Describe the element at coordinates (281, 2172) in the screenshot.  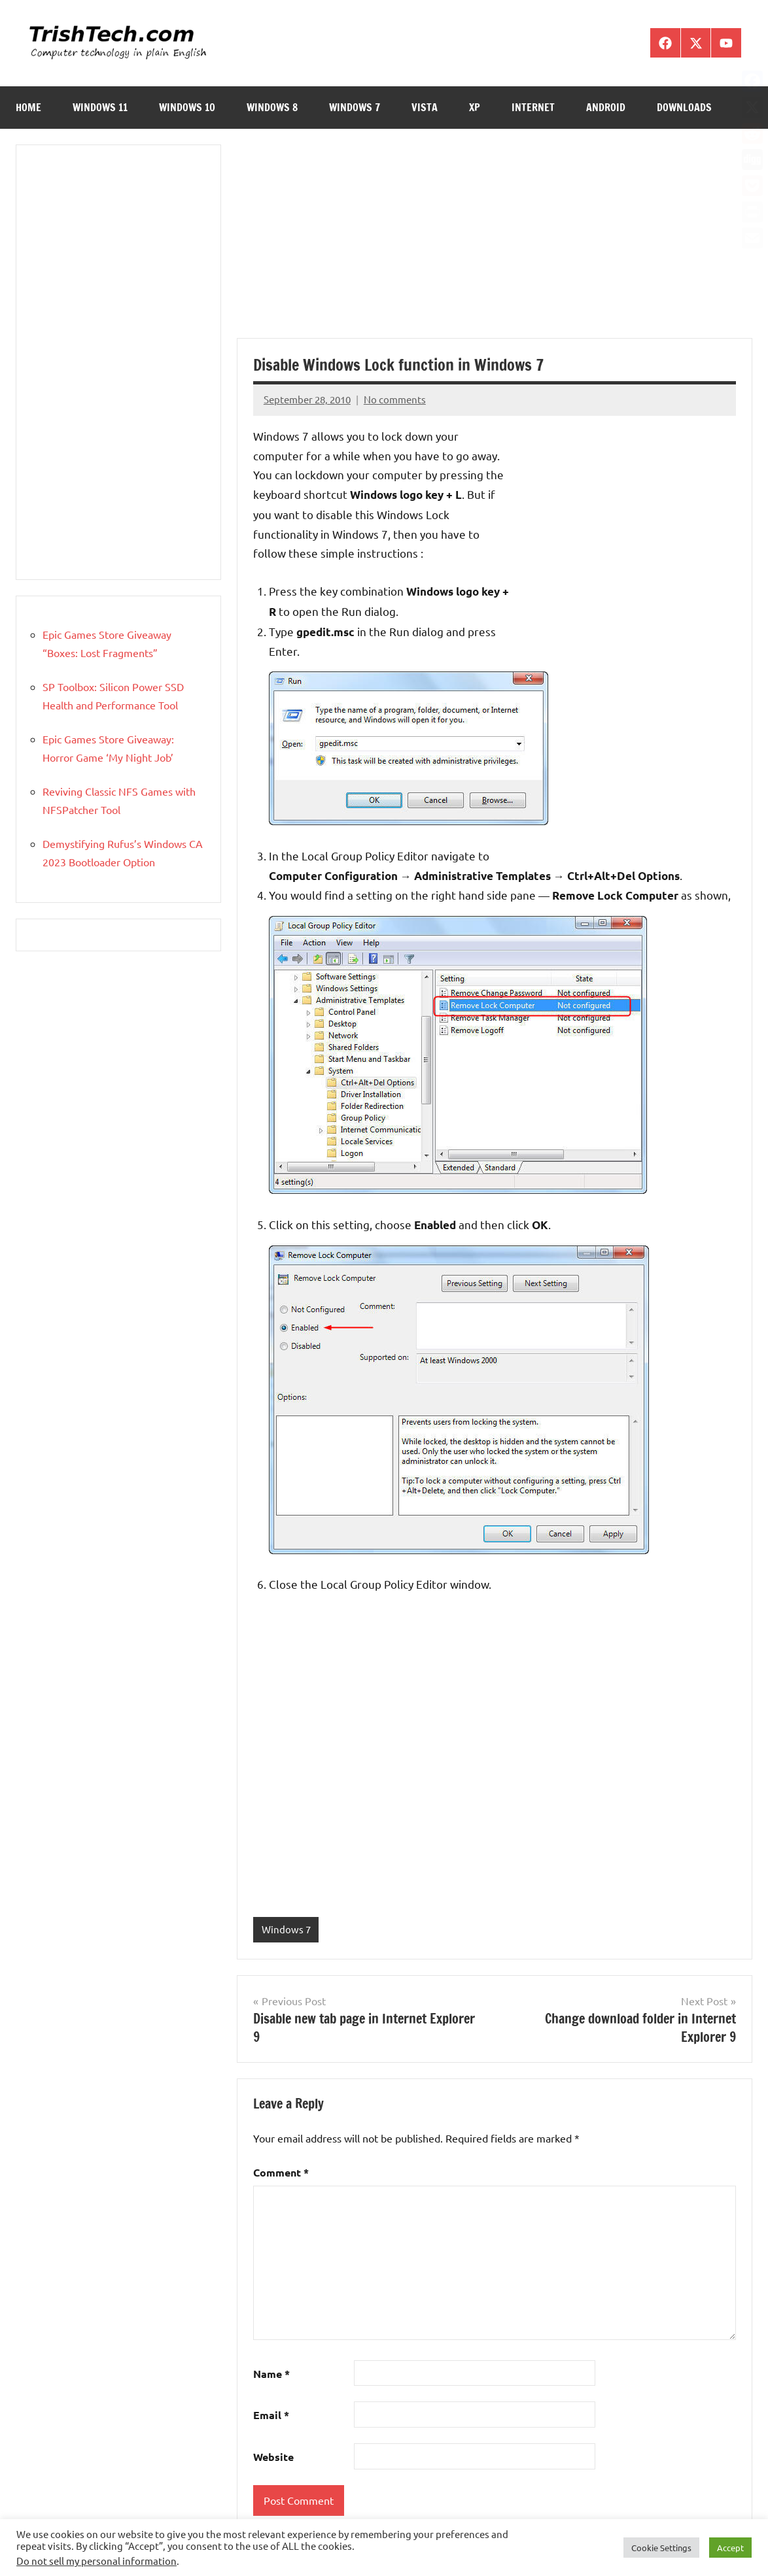
I see `Comment` at that location.